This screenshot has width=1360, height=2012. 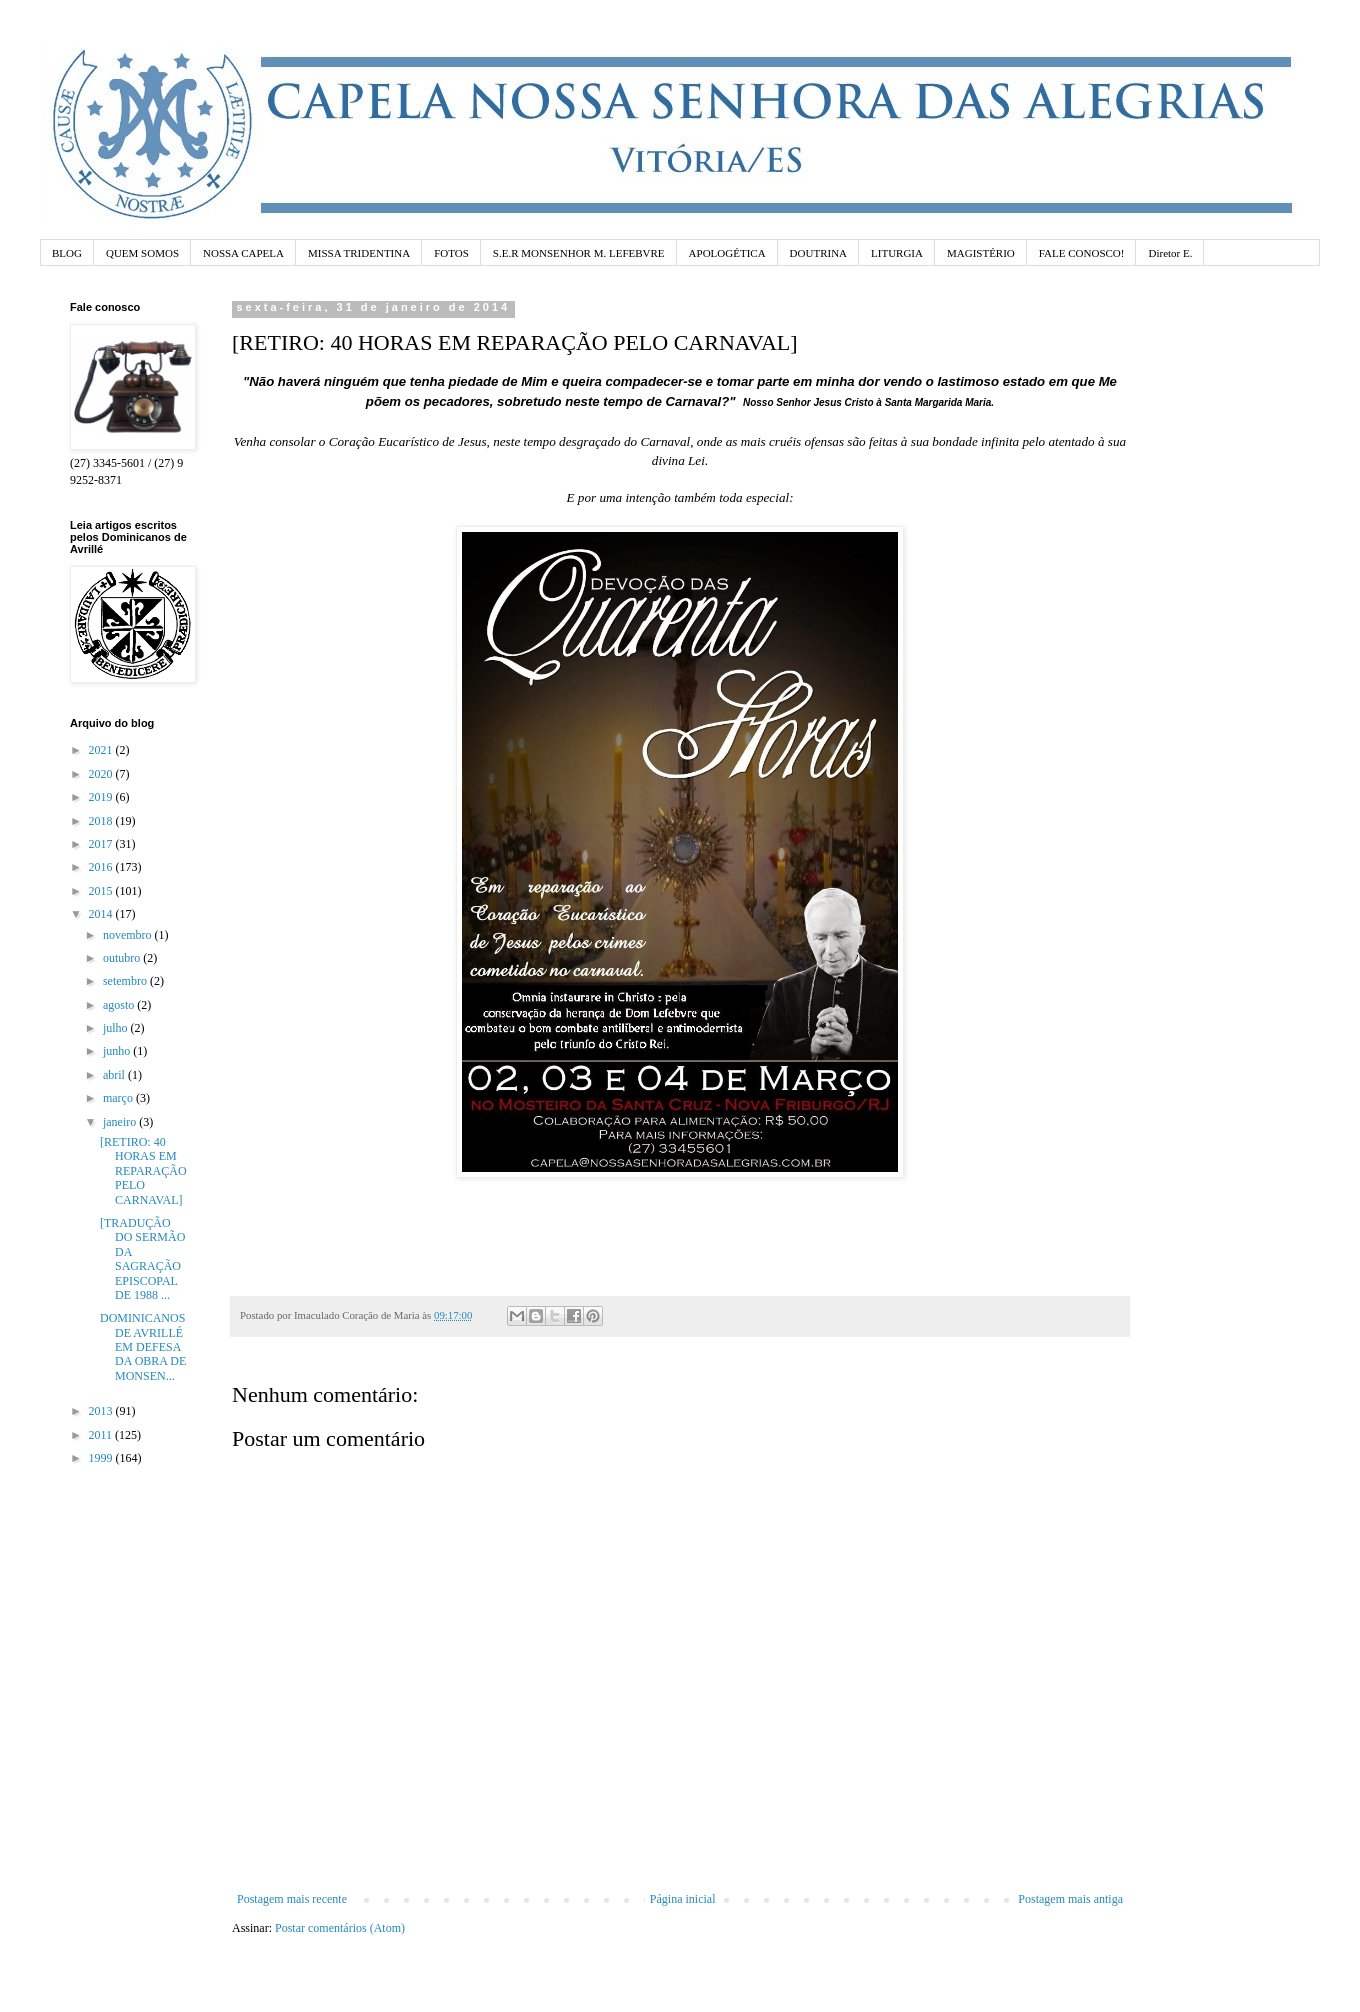 What do you see at coordinates (359, 253) in the screenshot?
I see `MISSA TRIDENTINA` at bounding box center [359, 253].